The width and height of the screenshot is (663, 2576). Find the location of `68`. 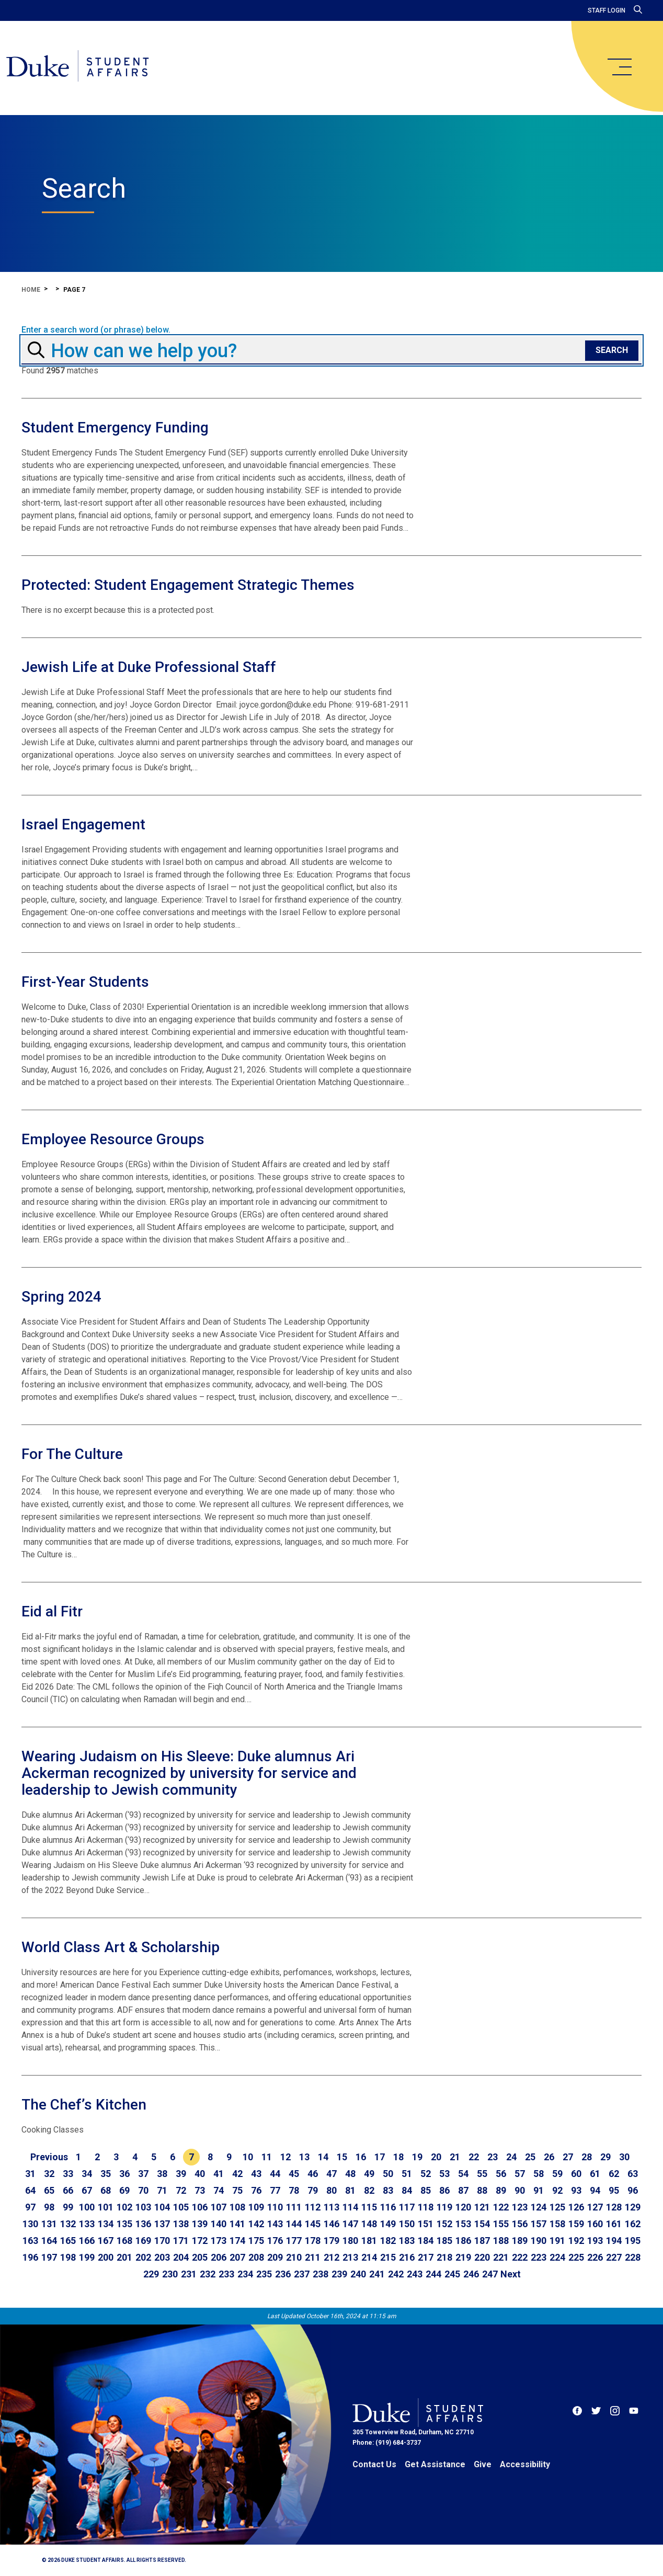

68 is located at coordinates (105, 2190).